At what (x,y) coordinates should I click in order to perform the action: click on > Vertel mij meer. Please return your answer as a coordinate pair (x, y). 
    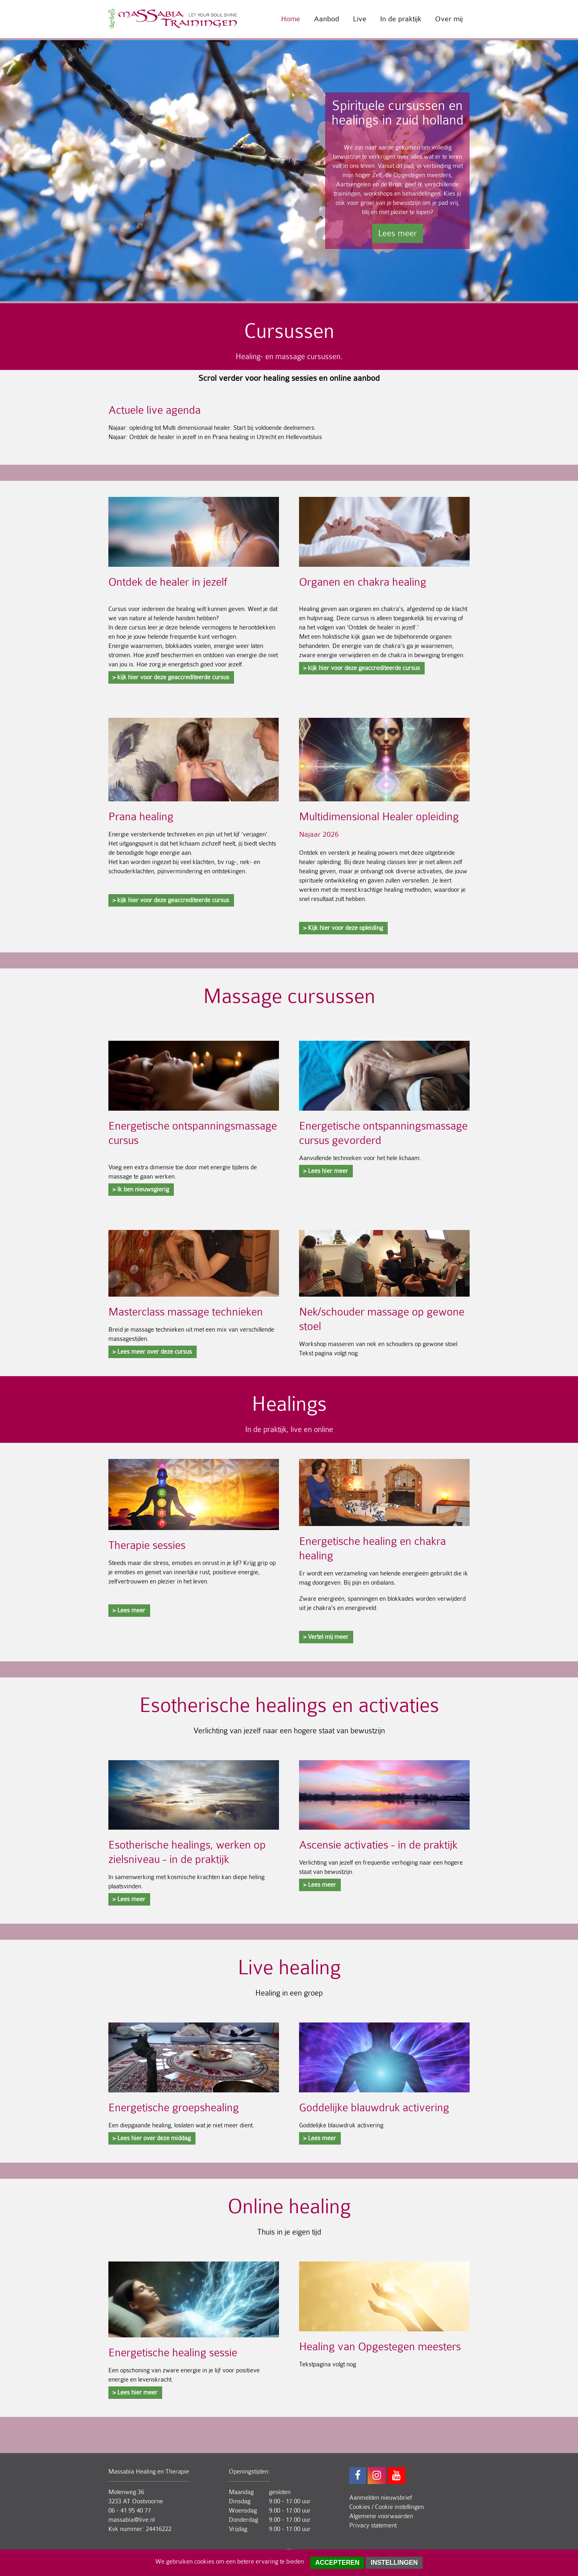
    Looking at the image, I should click on (325, 1636).